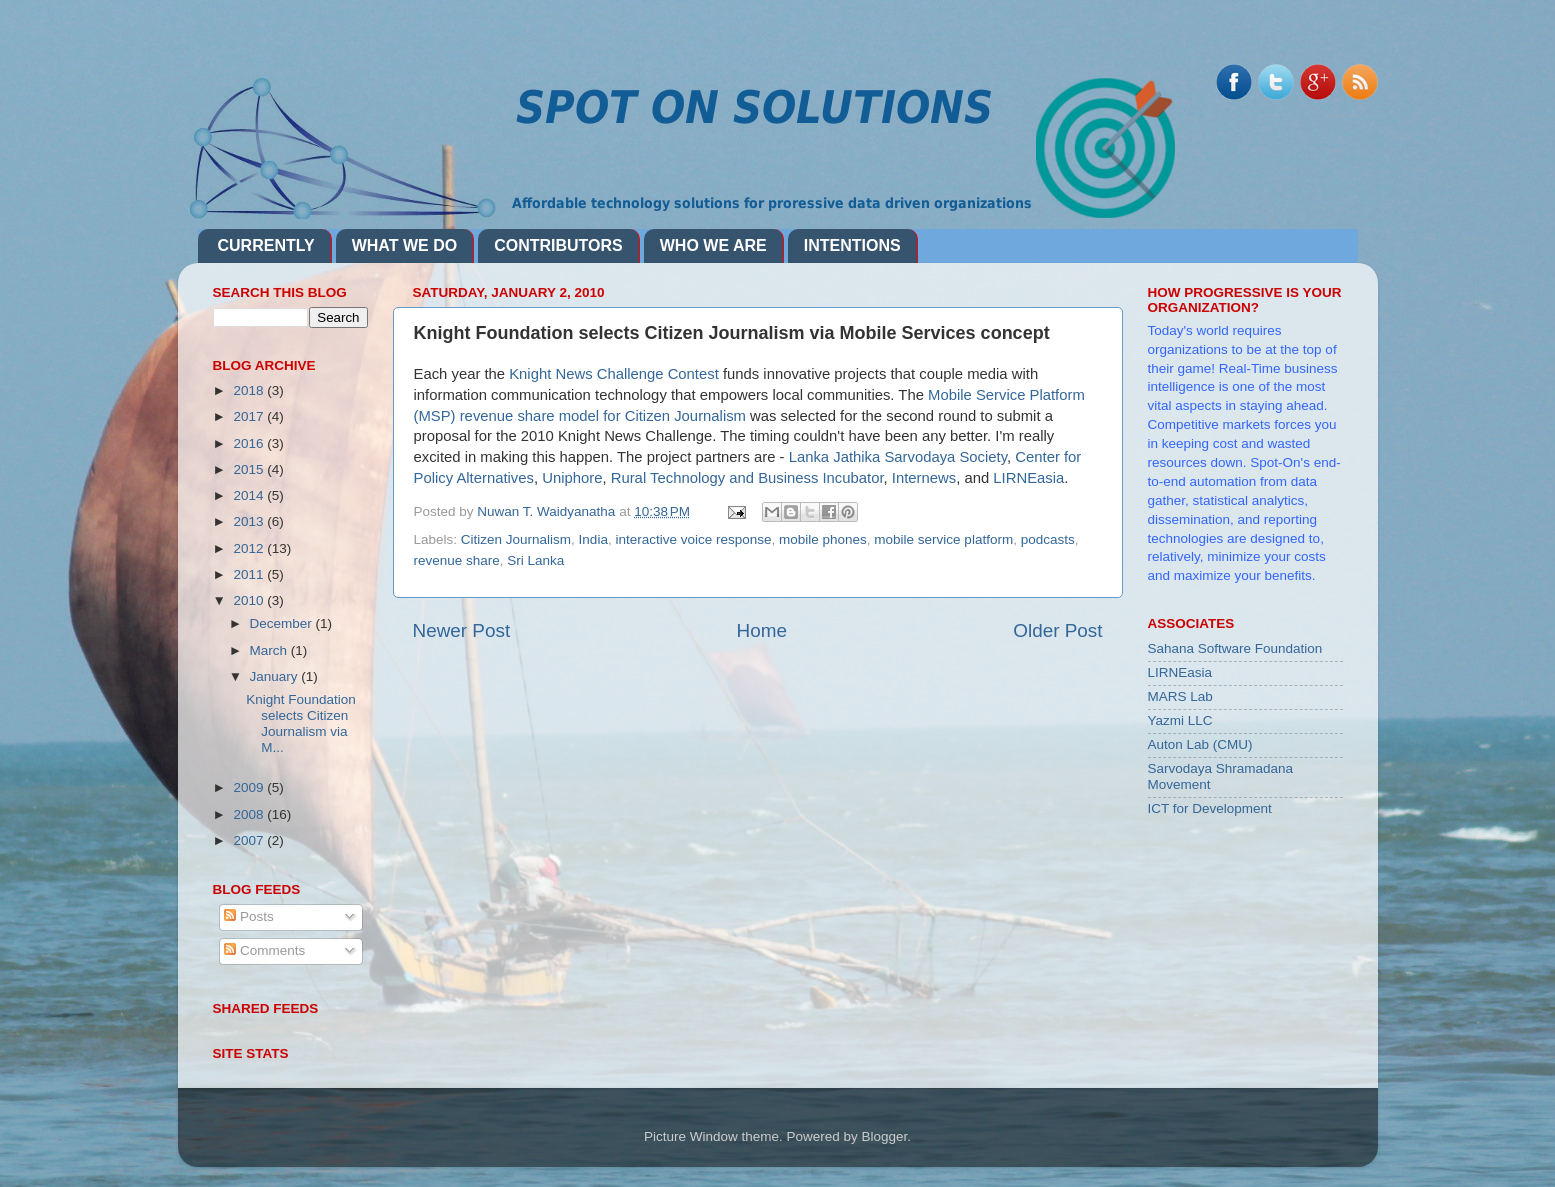 The width and height of the screenshot is (1555, 1187). I want to click on 2007, so click(250, 840).